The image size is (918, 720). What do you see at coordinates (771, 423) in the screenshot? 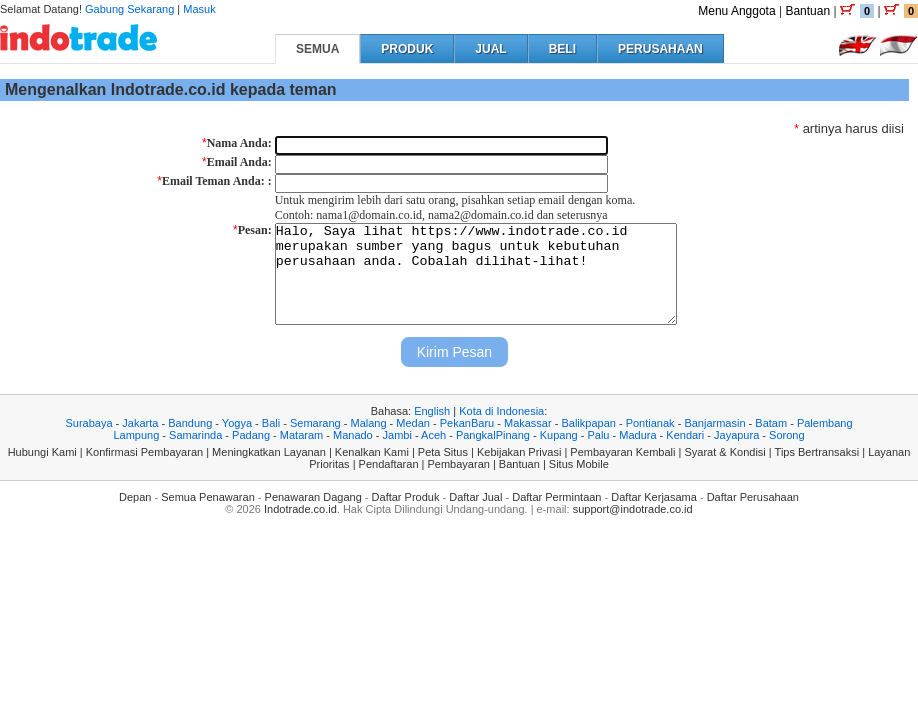
I see `Batam` at bounding box center [771, 423].